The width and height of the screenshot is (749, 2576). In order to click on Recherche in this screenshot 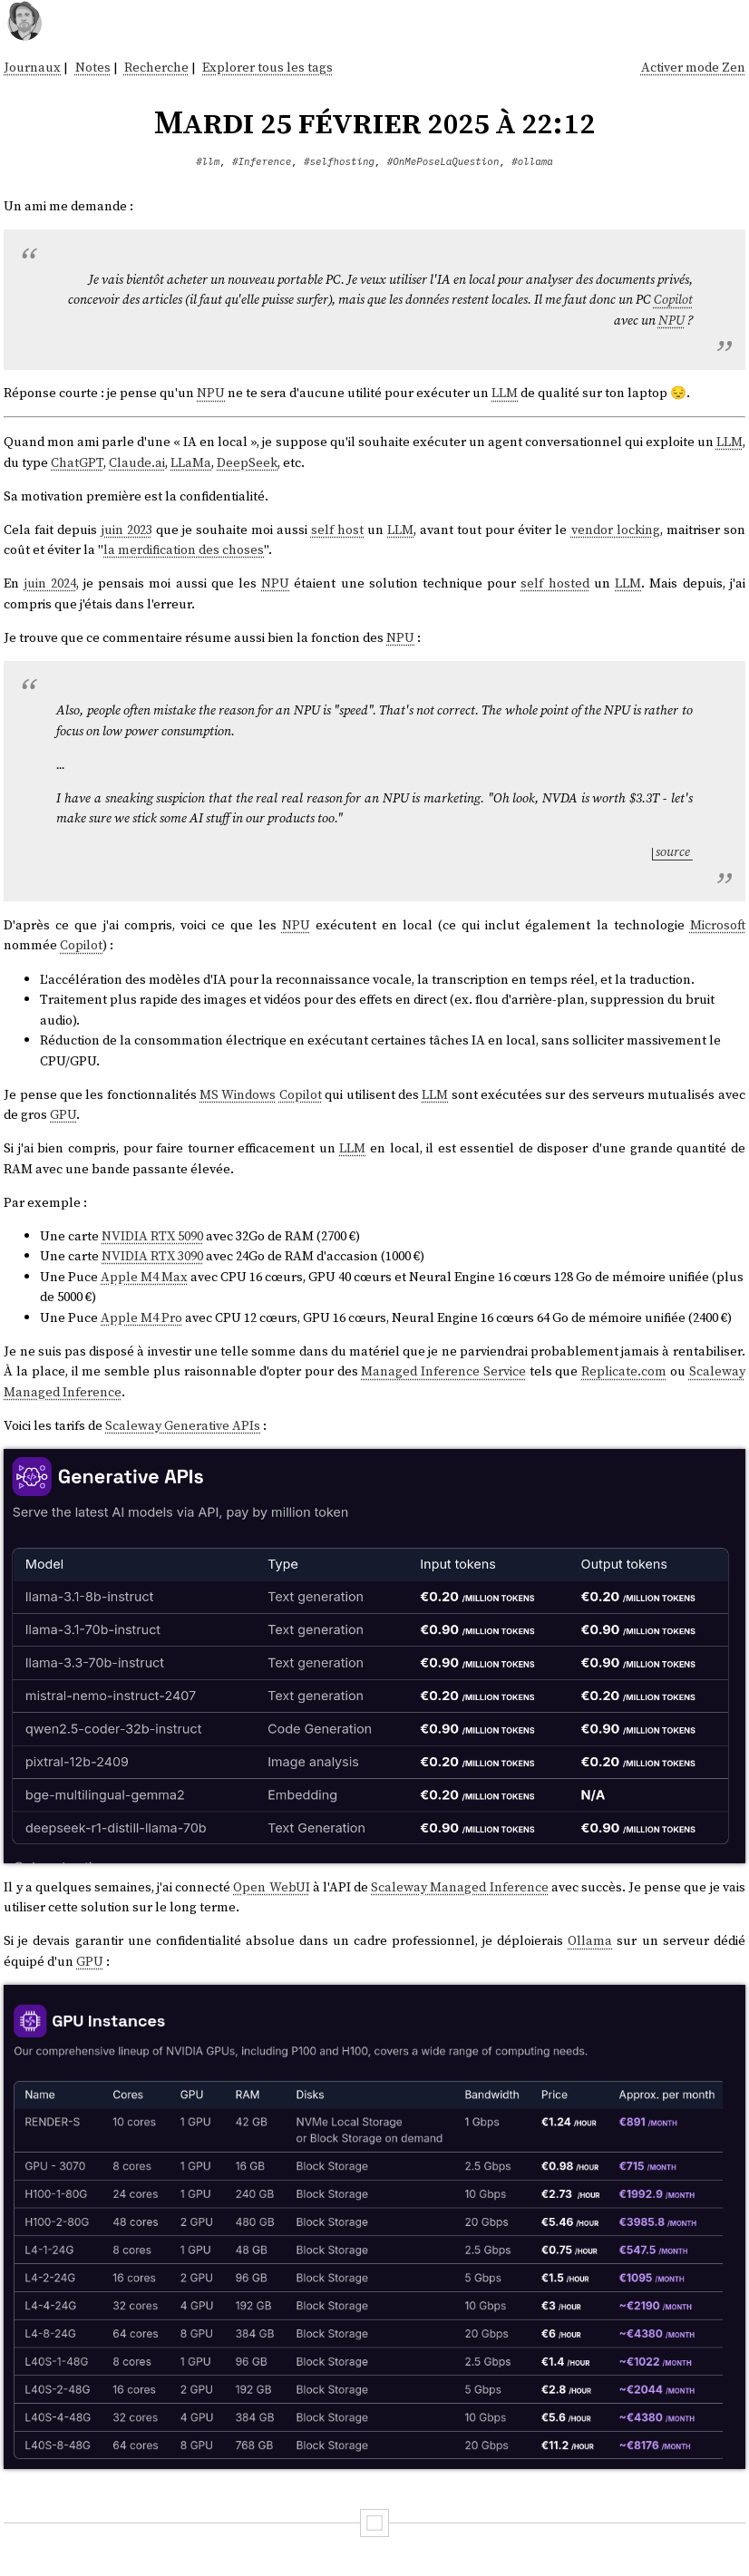, I will do `click(156, 67)`.